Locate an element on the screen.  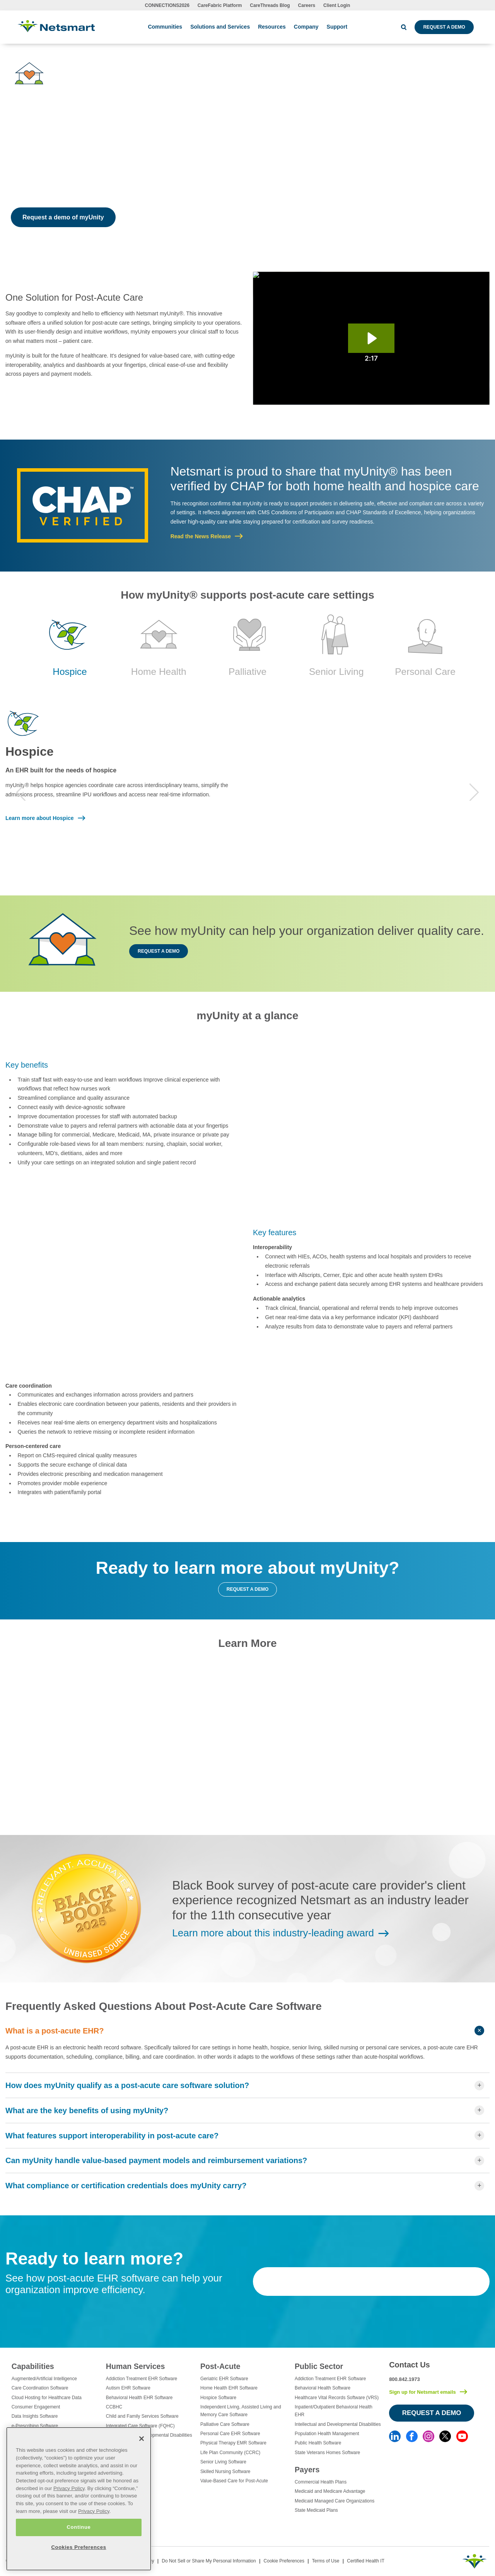
Careers is located at coordinates (307, 5).